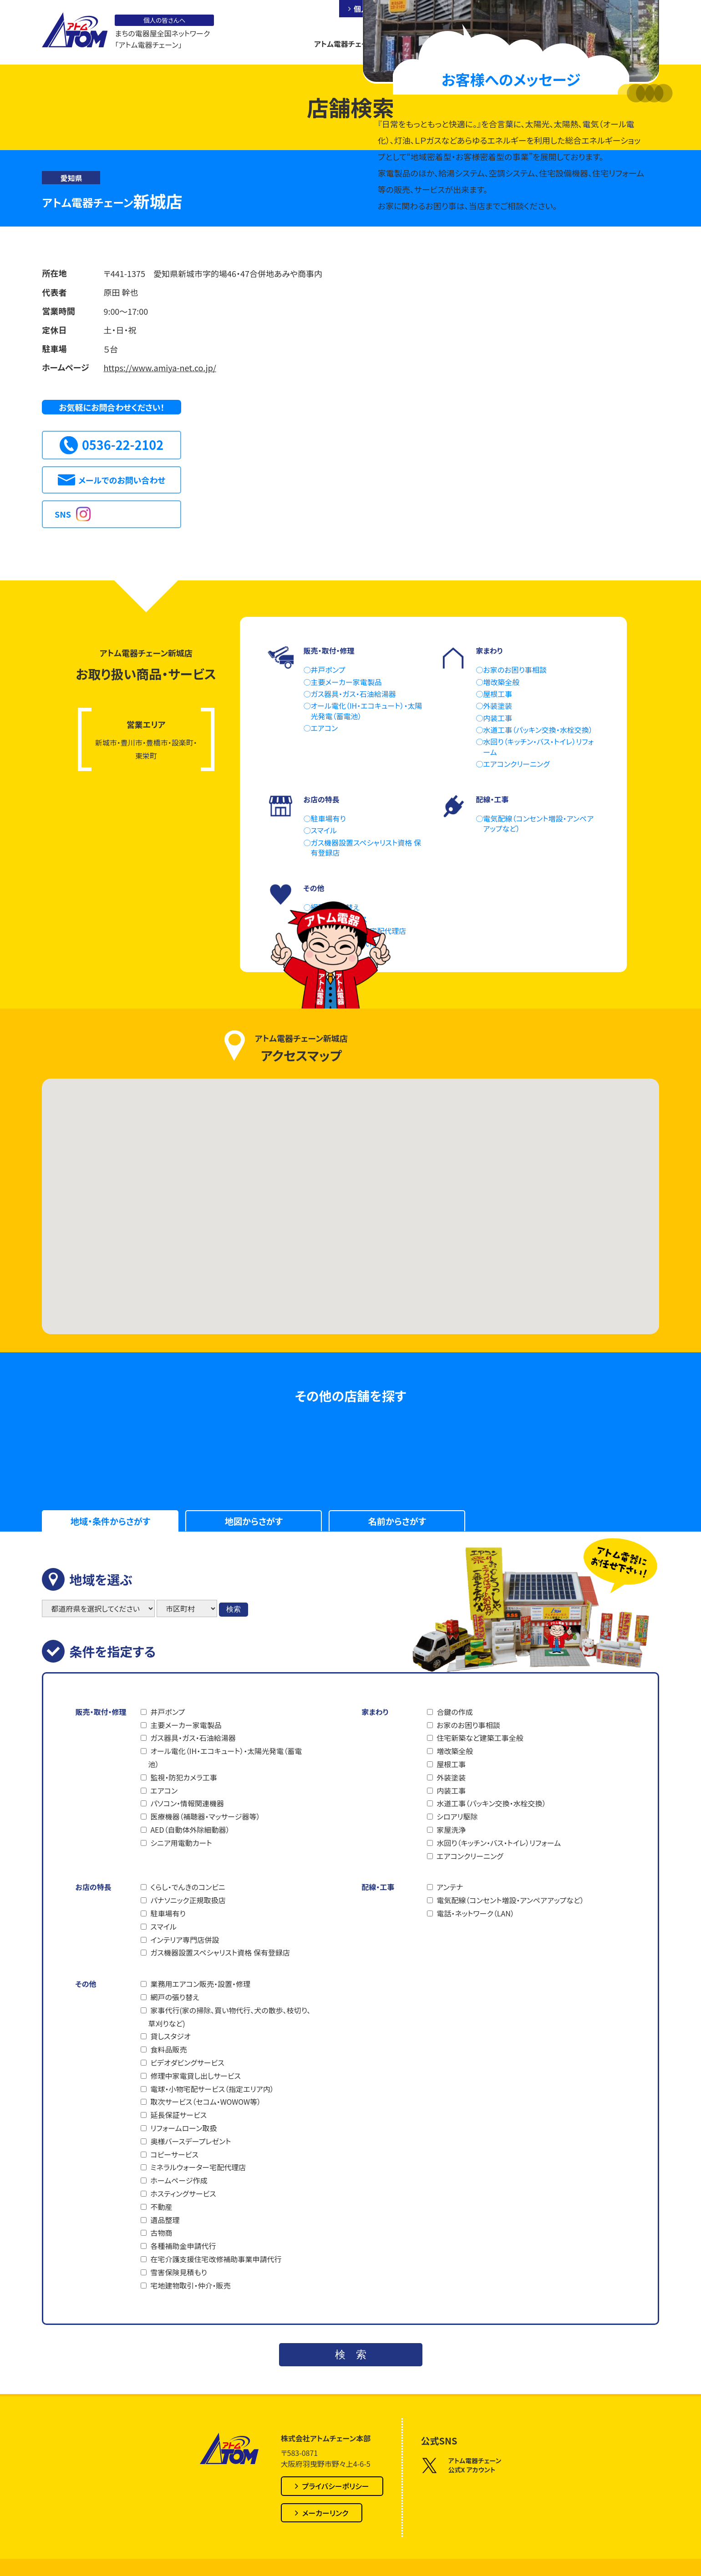 The height and width of the screenshot is (2576, 701). What do you see at coordinates (195, 2075) in the screenshot?
I see `修理中家電貸し出しサービス` at bounding box center [195, 2075].